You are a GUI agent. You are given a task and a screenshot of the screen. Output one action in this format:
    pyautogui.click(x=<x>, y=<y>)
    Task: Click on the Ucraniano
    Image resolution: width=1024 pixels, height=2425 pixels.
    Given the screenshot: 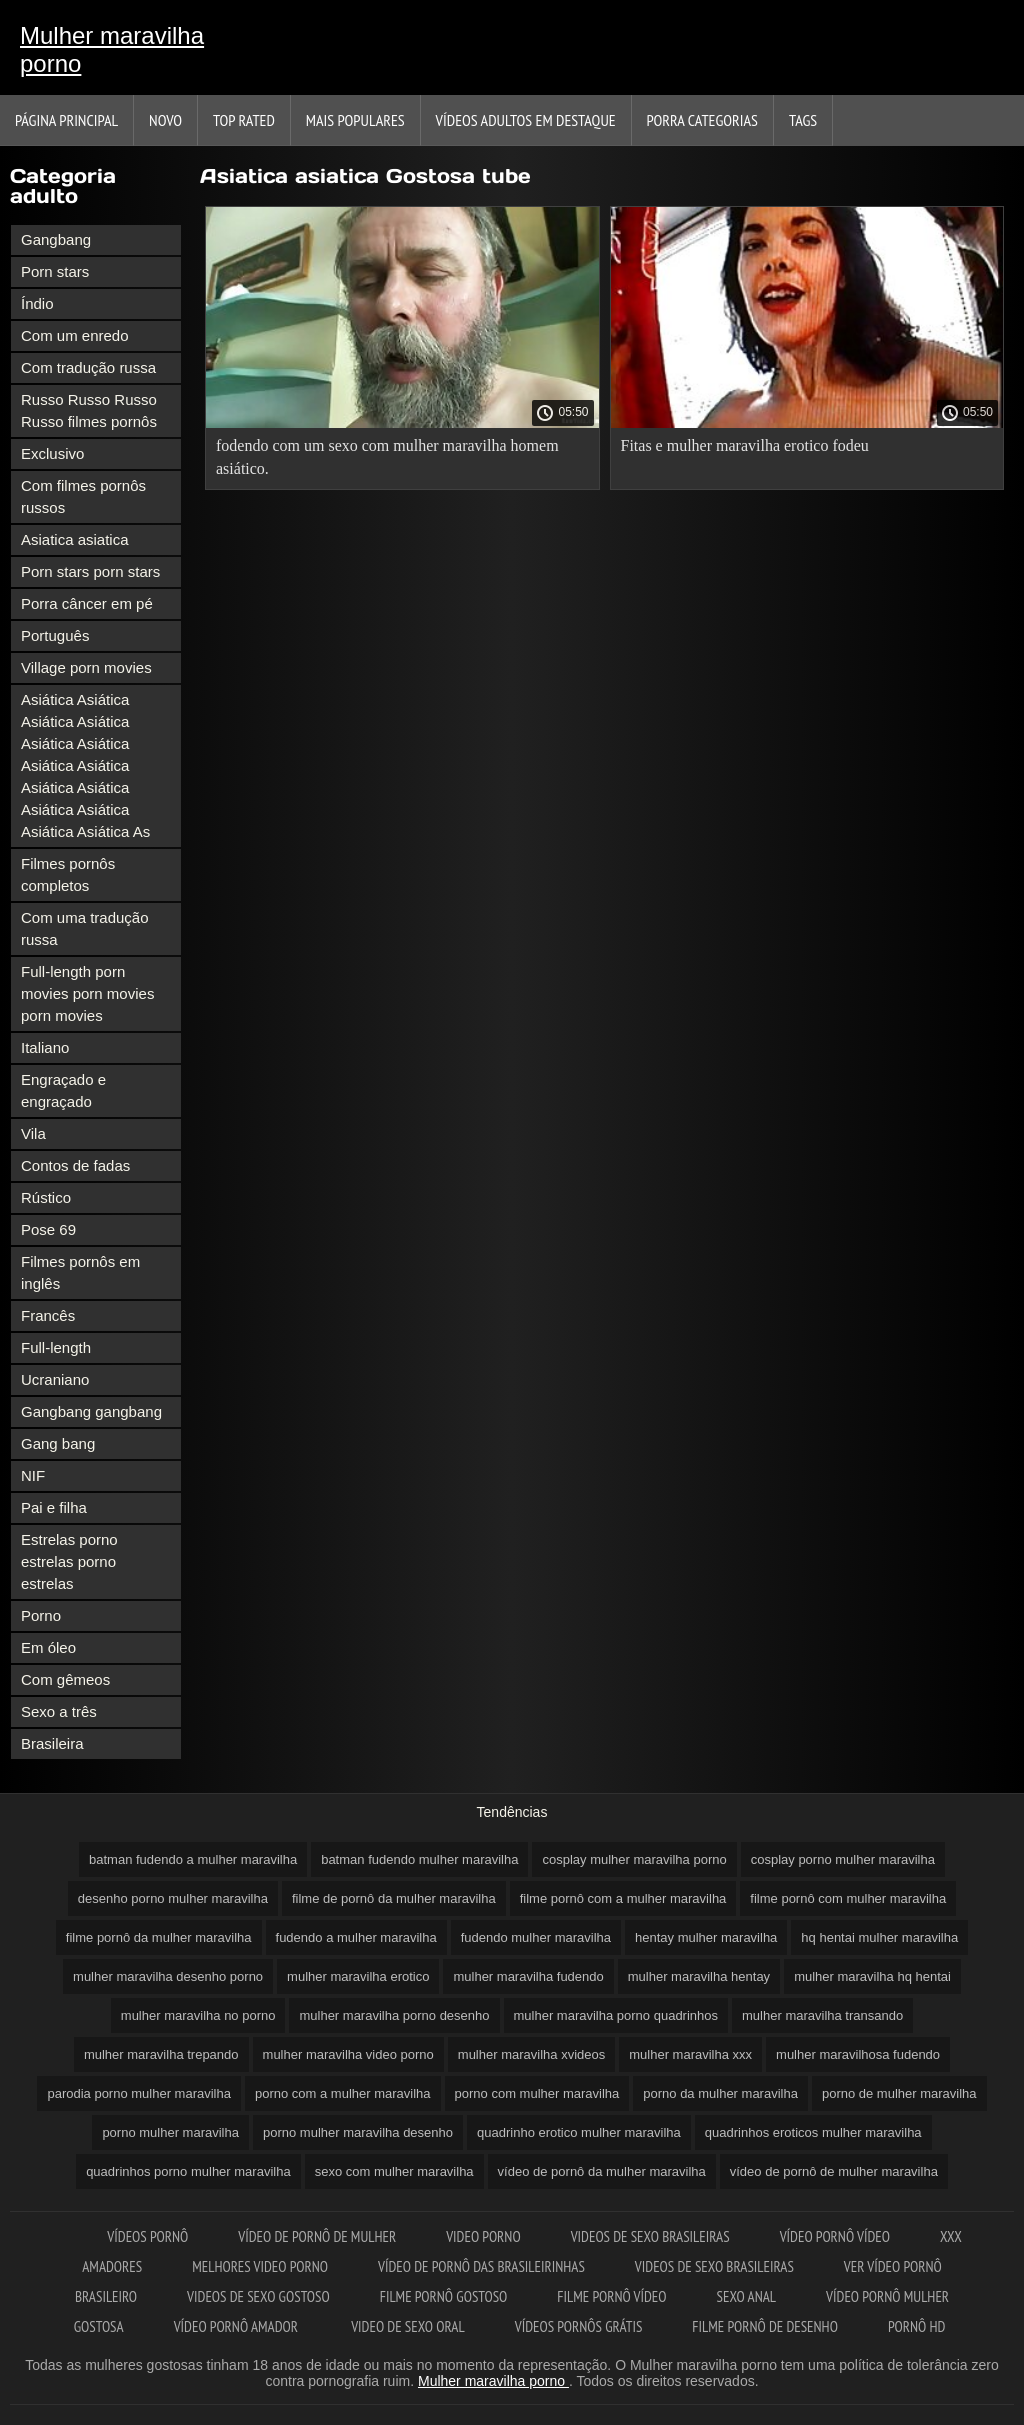 What is the action you would take?
    pyautogui.click(x=55, y=1379)
    